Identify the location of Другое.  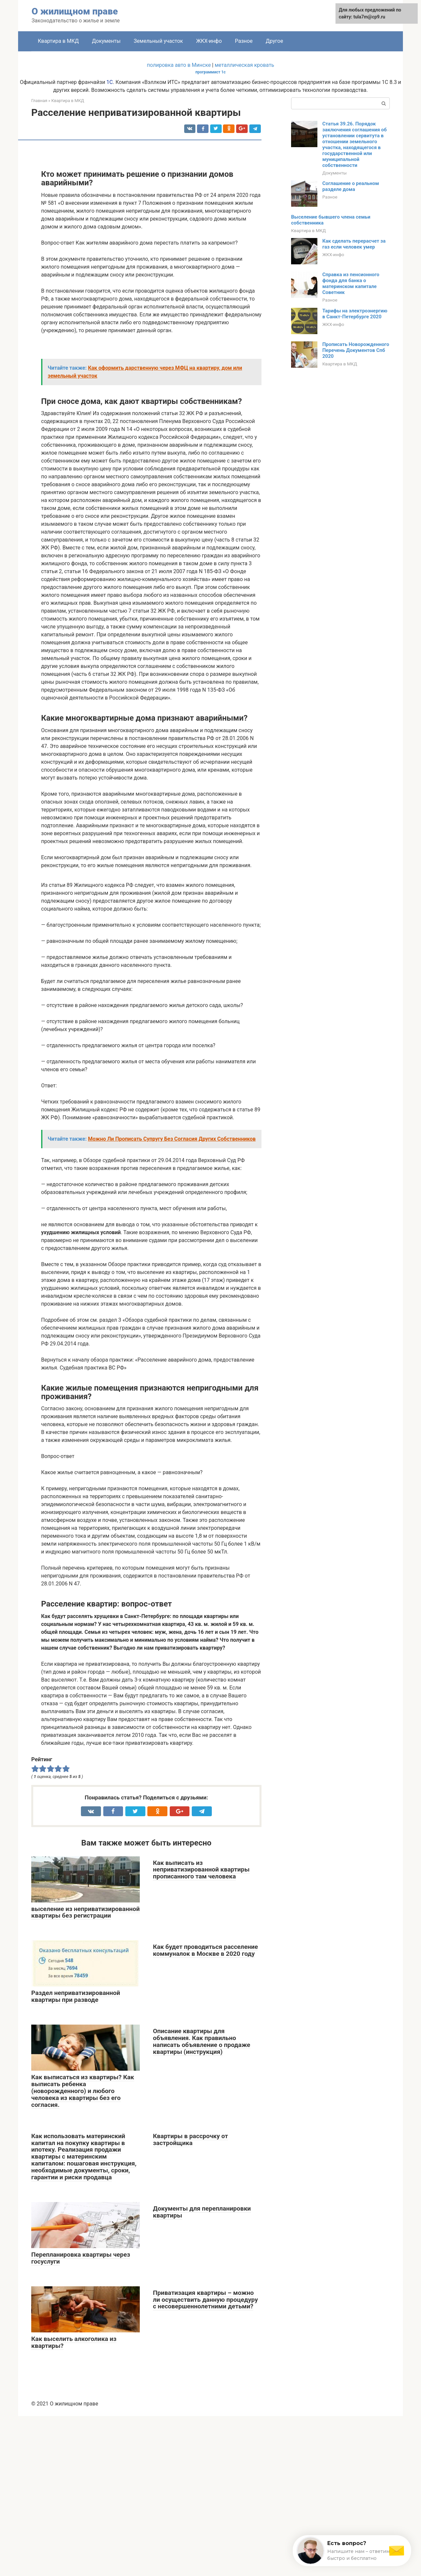
(274, 41).